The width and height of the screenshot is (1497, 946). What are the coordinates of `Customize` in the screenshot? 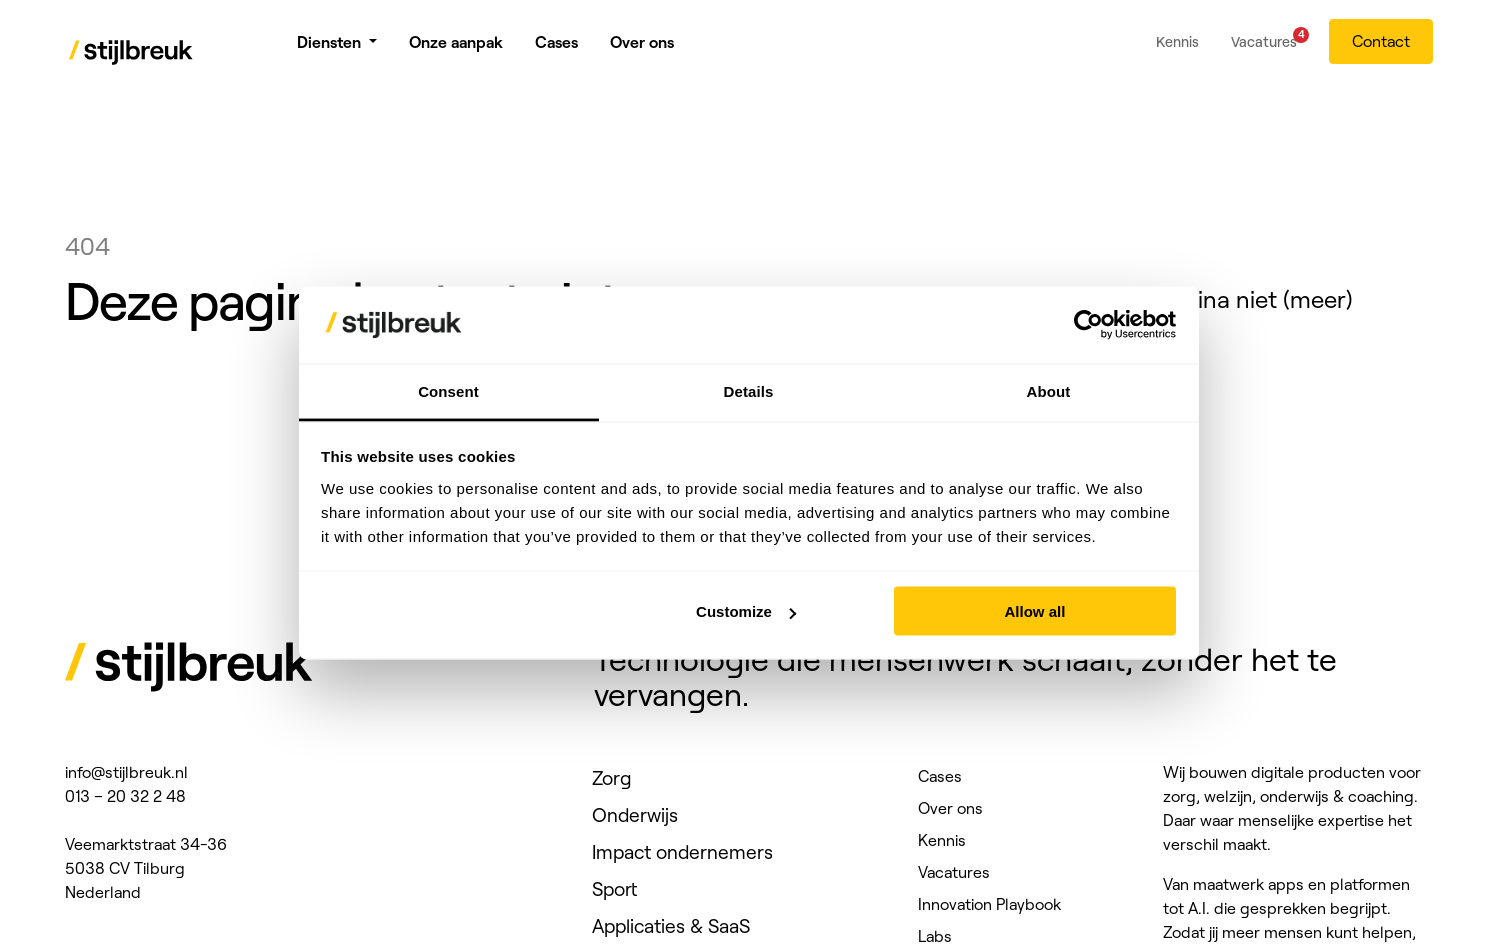 It's located at (746, 611).